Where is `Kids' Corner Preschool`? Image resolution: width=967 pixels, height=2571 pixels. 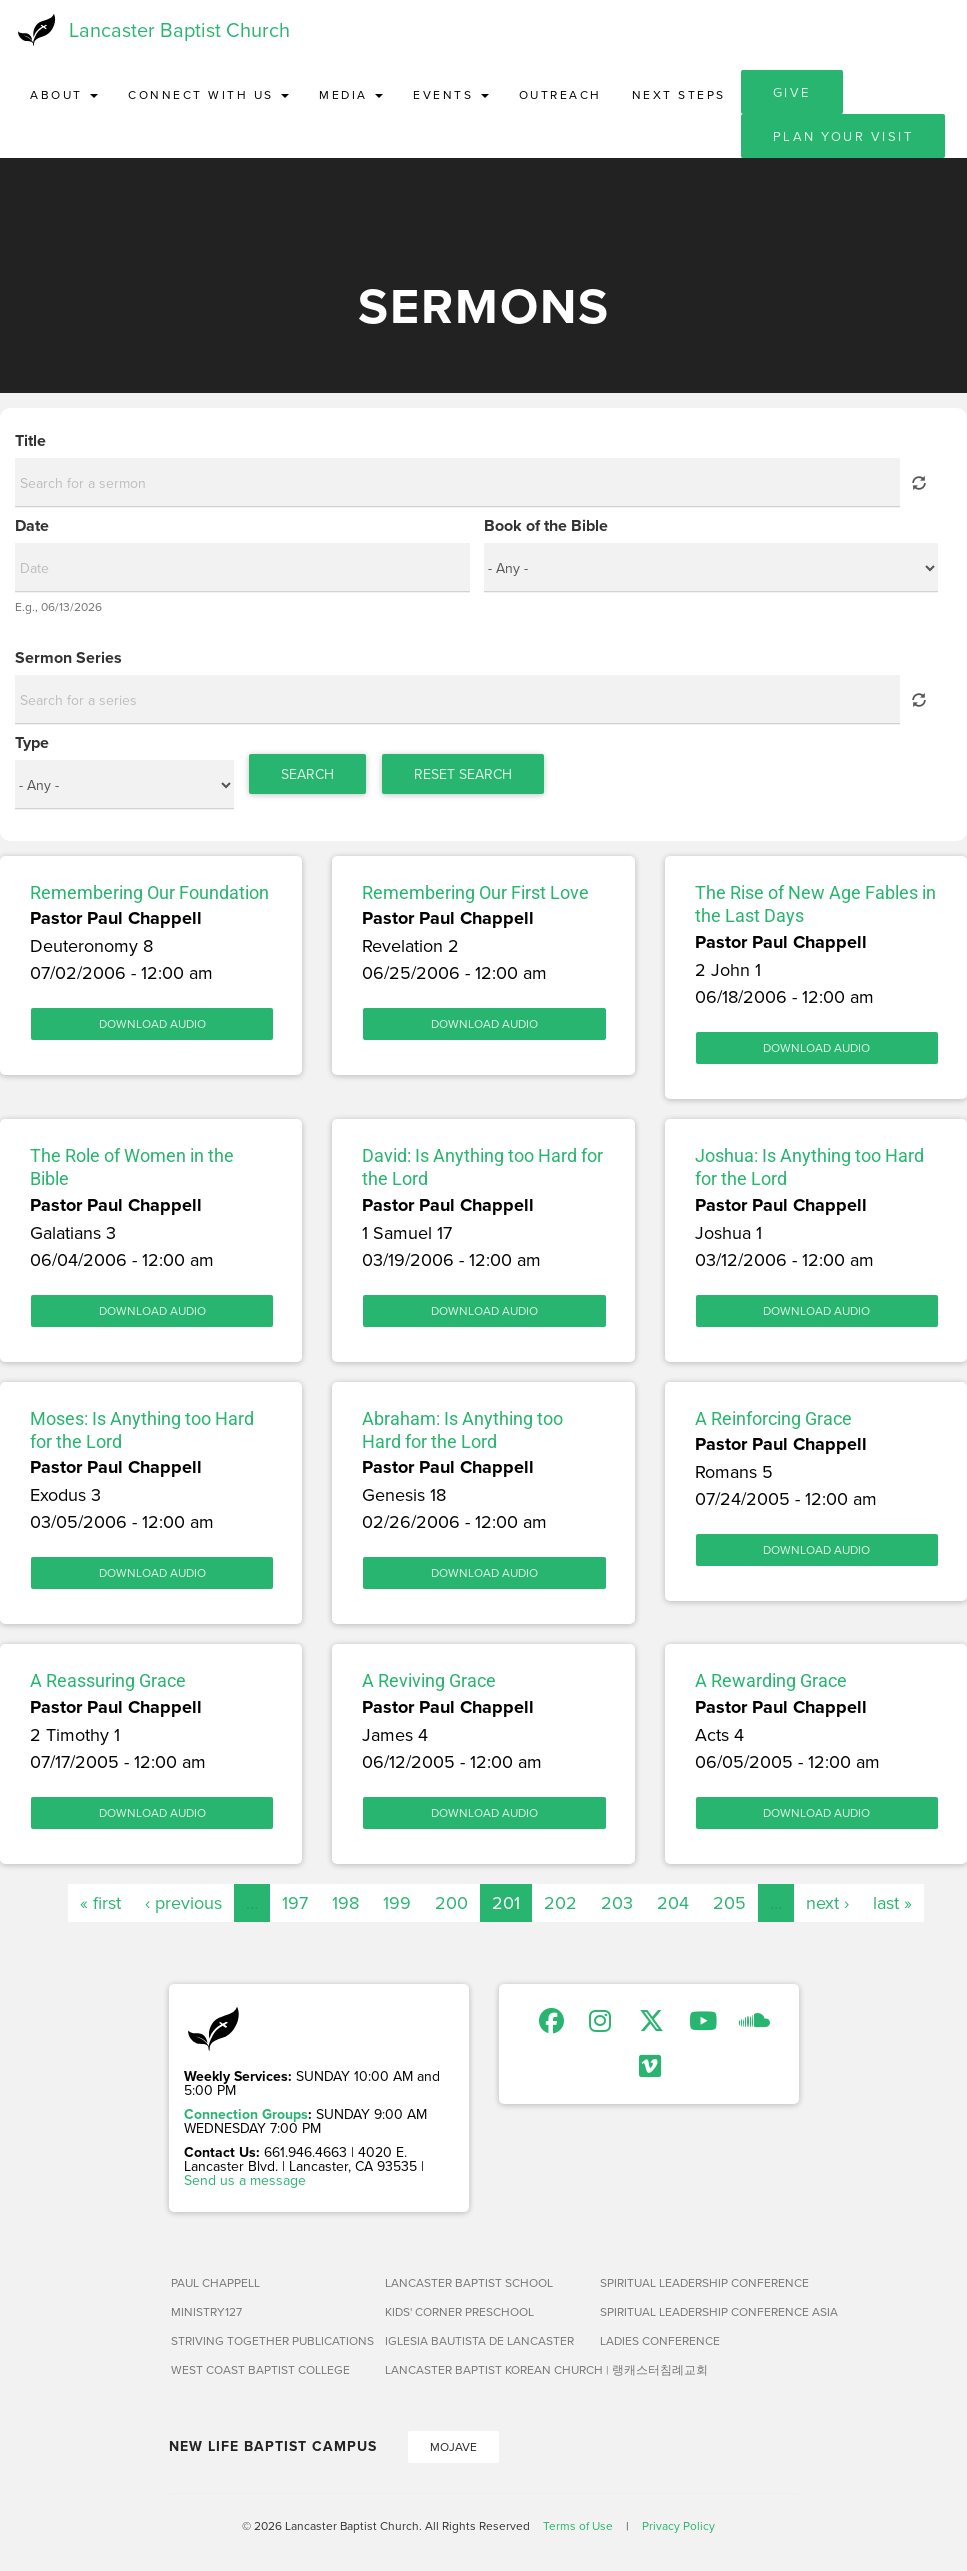 Kids' Corner Preschool is located at coordinates (459, 2311).